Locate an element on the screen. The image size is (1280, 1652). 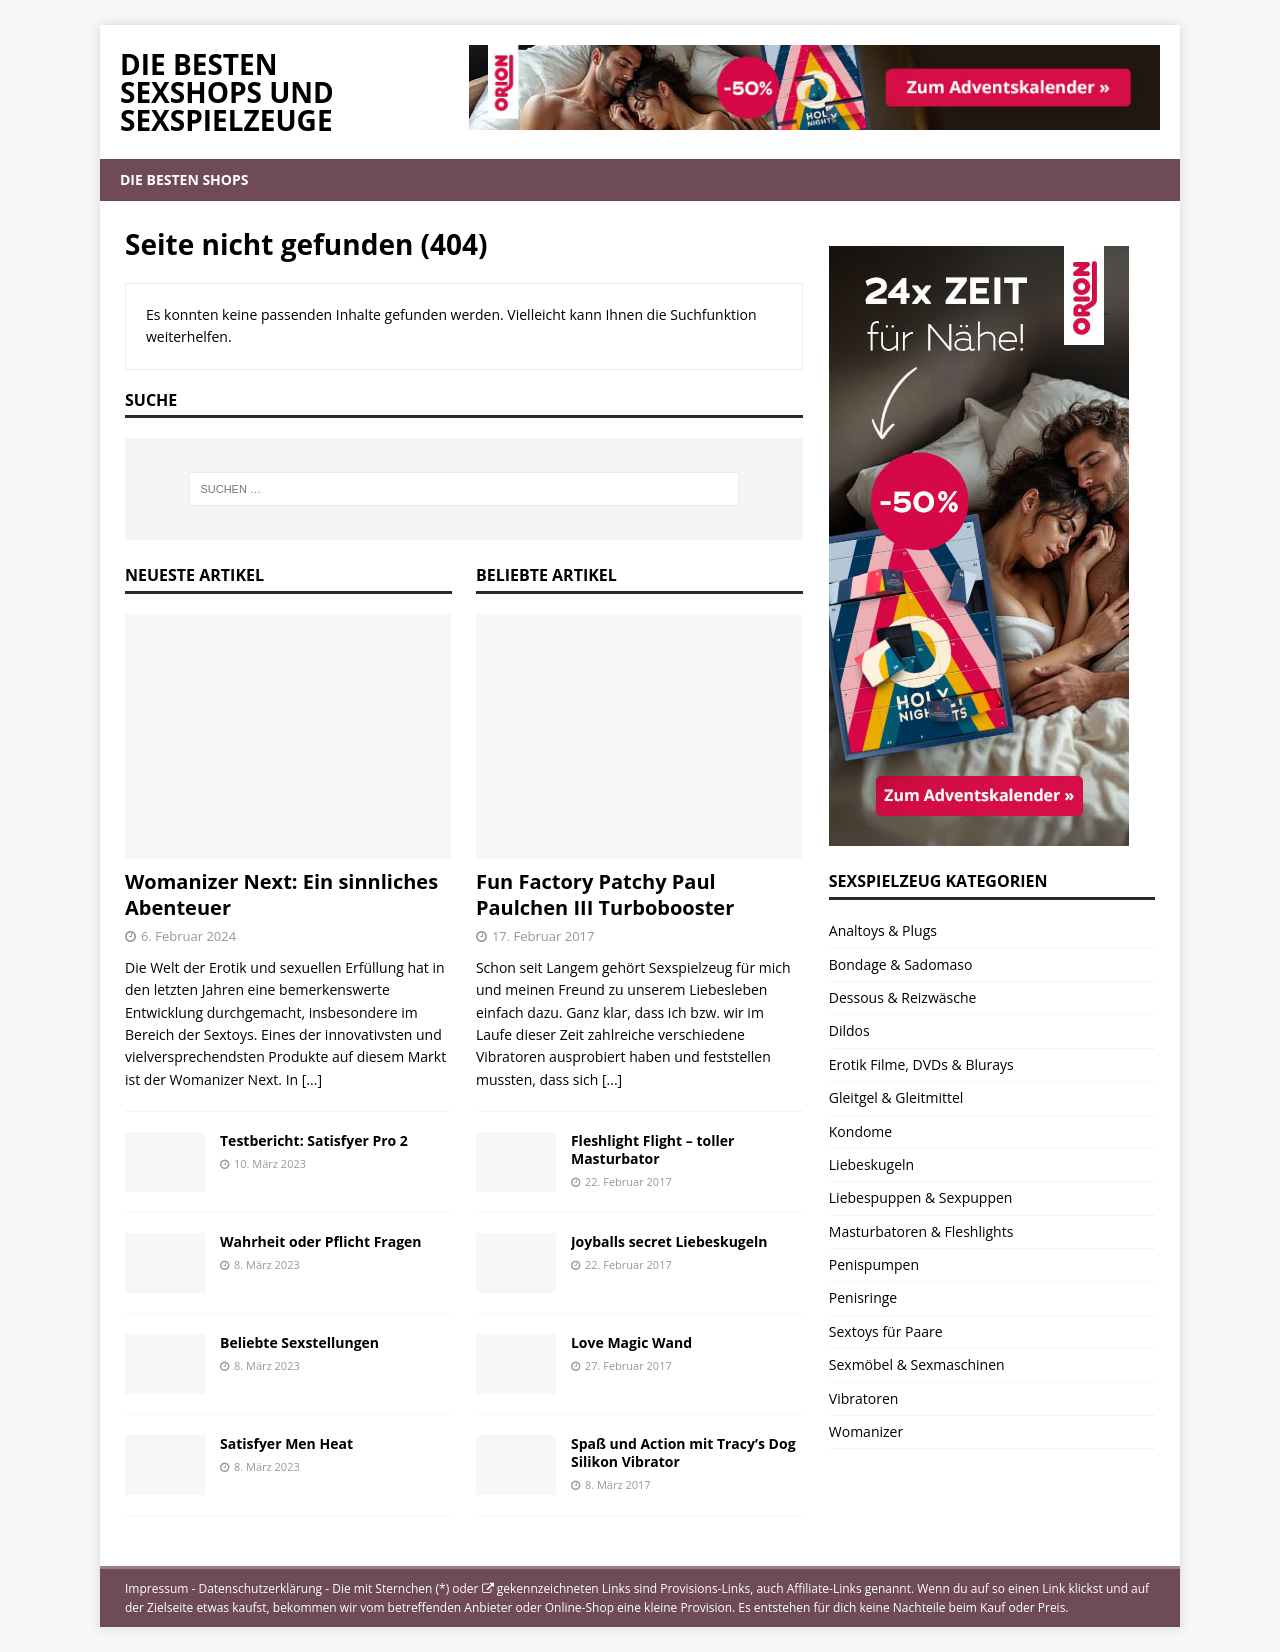
Love Magic Wand is located at coordinates (631, 1342).